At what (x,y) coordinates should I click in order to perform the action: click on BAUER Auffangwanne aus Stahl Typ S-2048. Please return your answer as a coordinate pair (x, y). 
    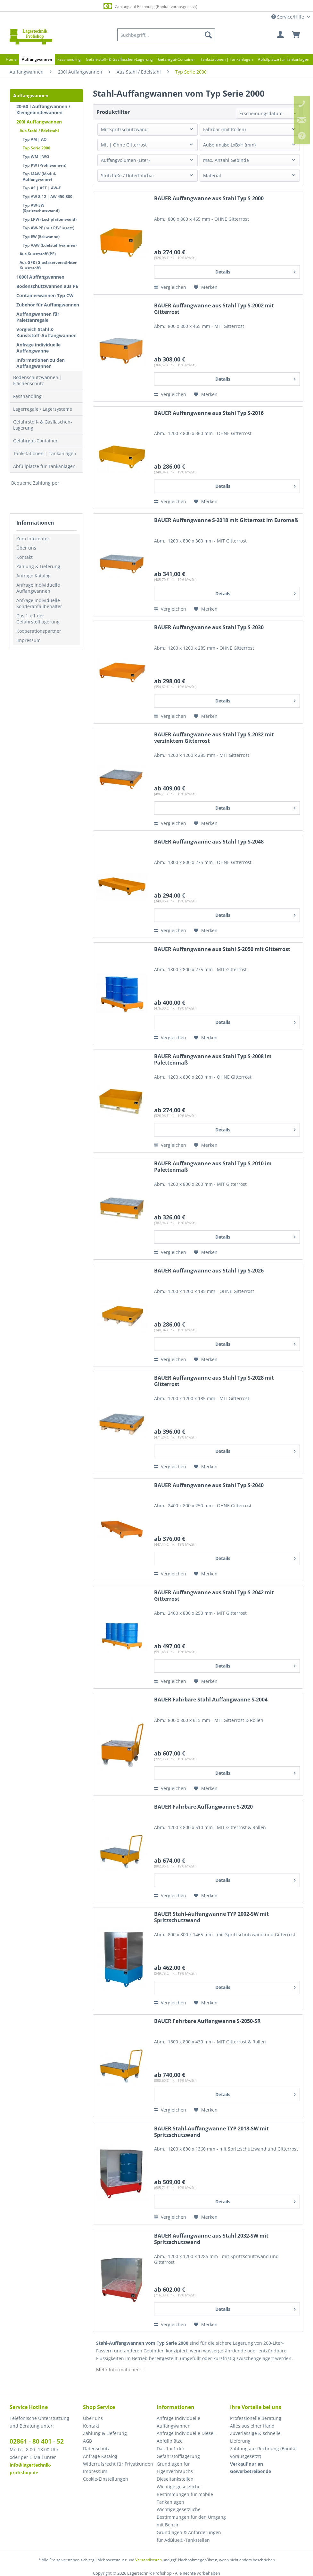
    Looking at the image, I should click on (209, 841).